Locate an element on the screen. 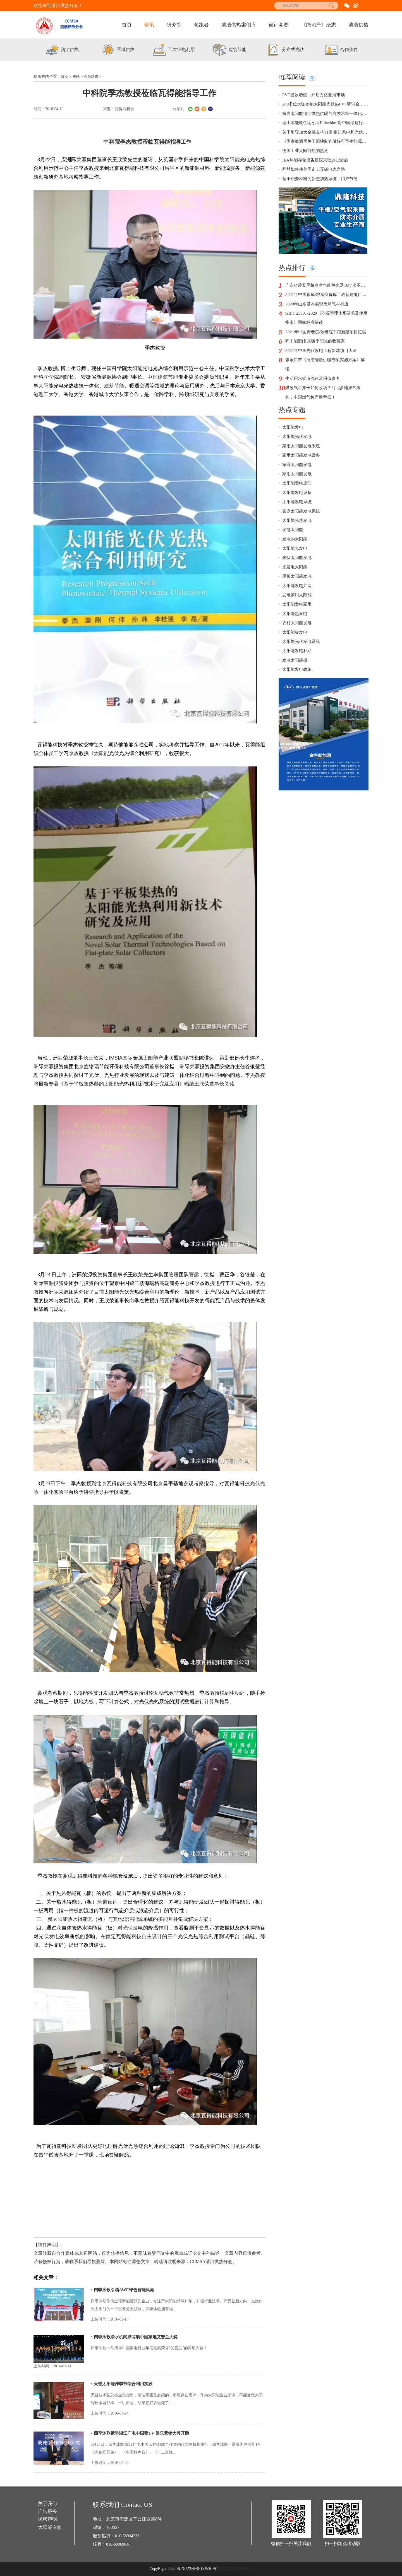 This screenshot has width=402, height=2576. 家庭太阳能发电 is located at coordinates (298, 494).